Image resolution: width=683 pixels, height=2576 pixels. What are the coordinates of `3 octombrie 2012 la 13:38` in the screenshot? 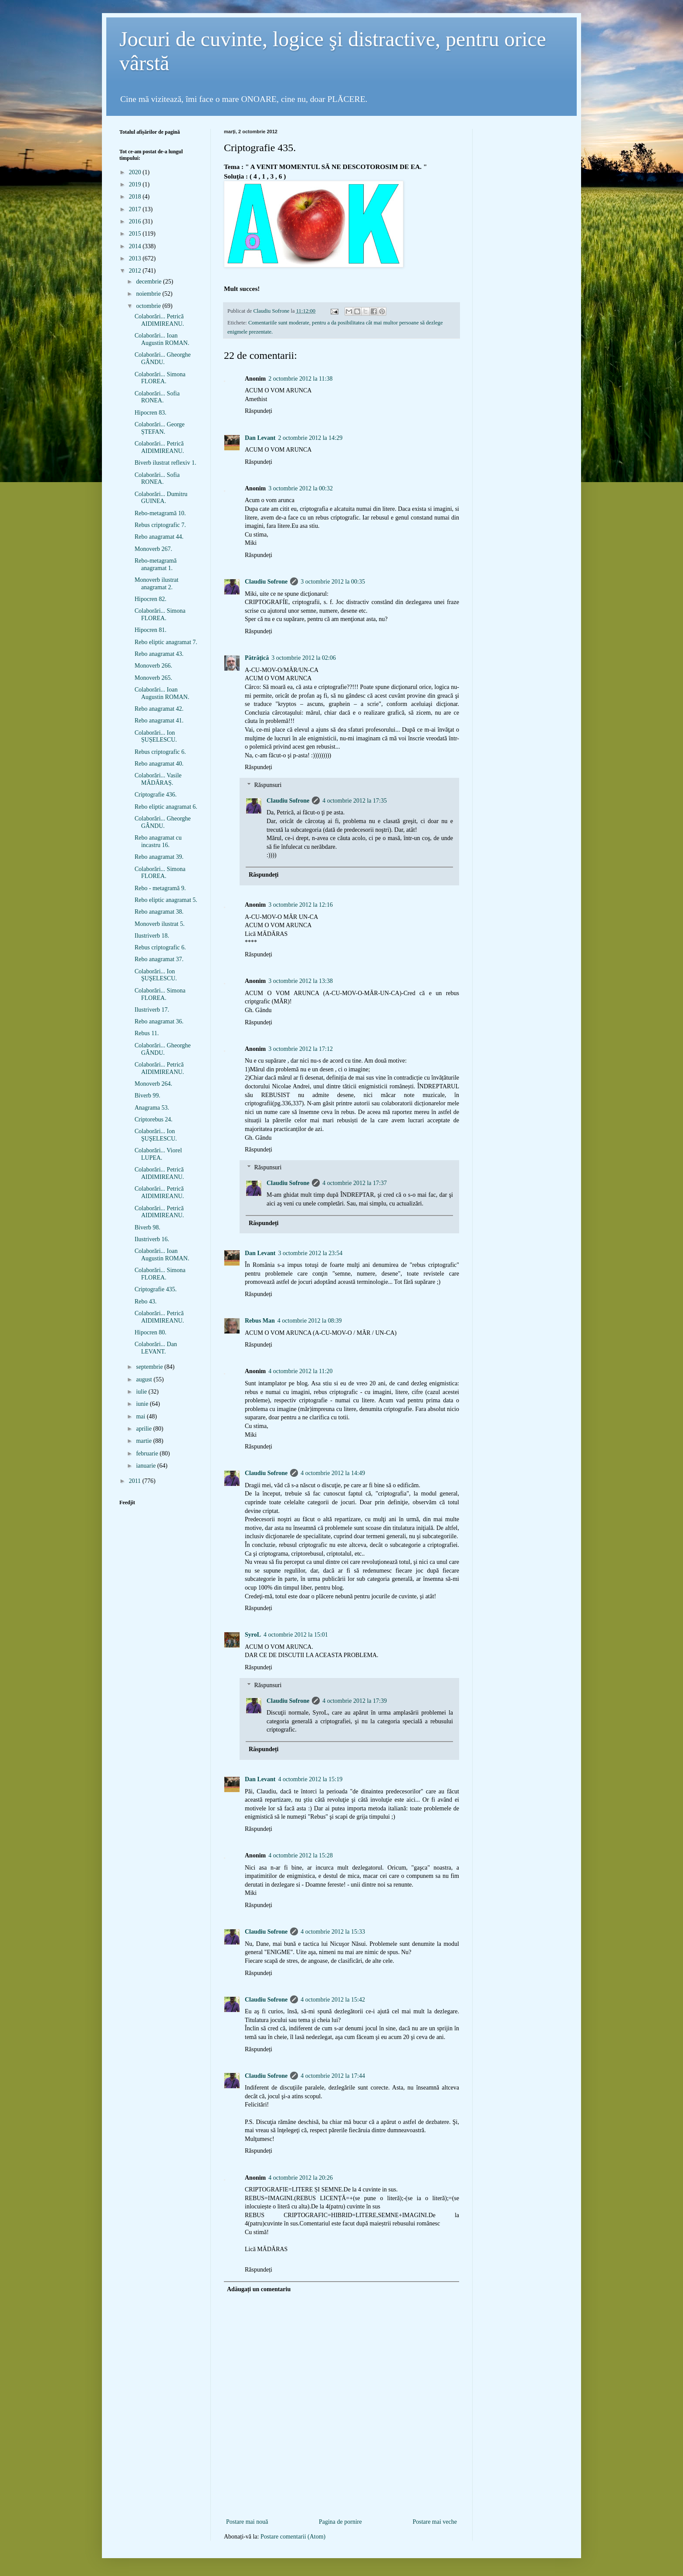 It's located at (300, 981).